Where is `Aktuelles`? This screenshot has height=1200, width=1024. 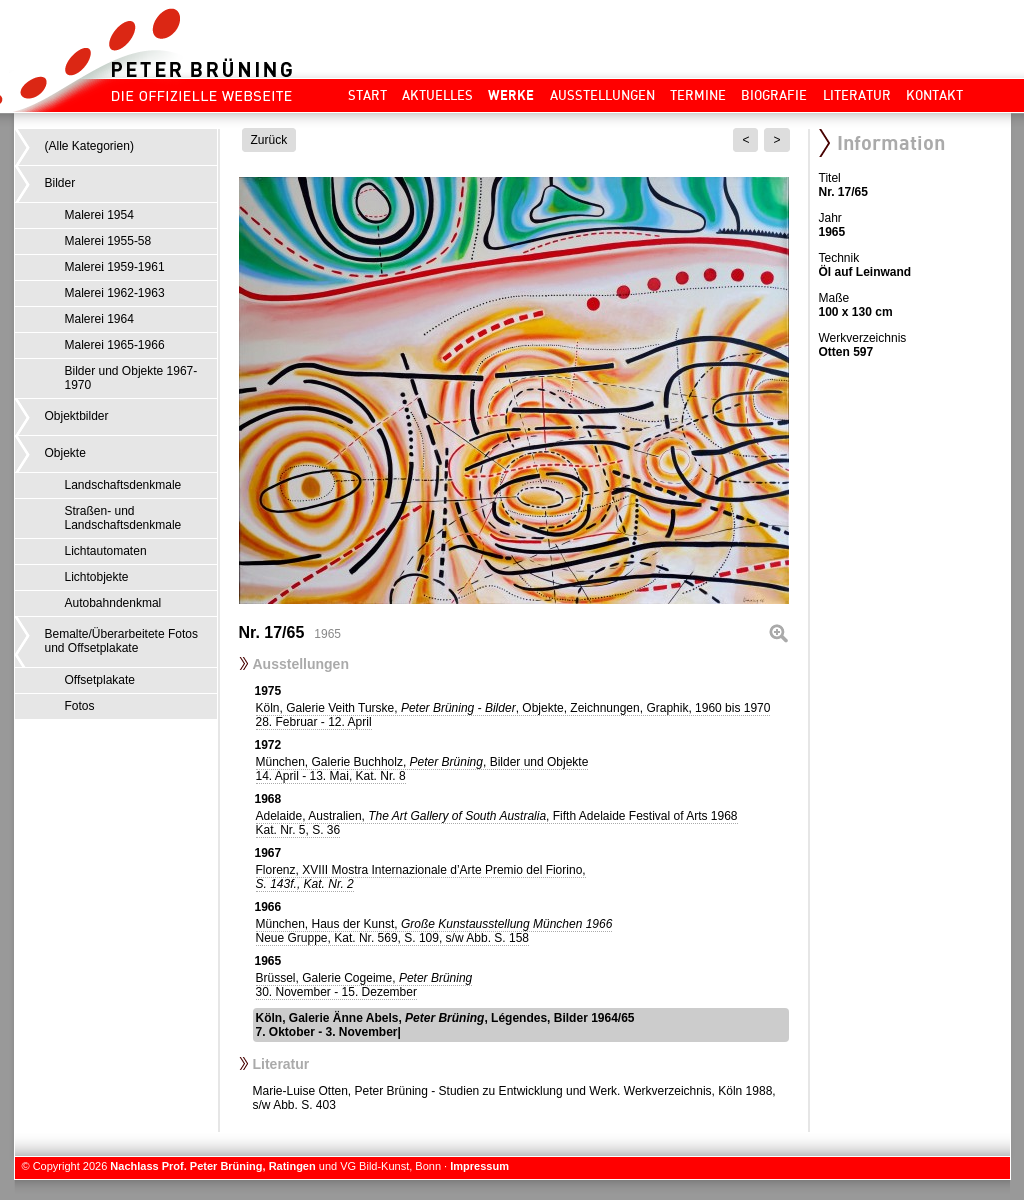 Aktuelles is located at coordinates (437, 95).